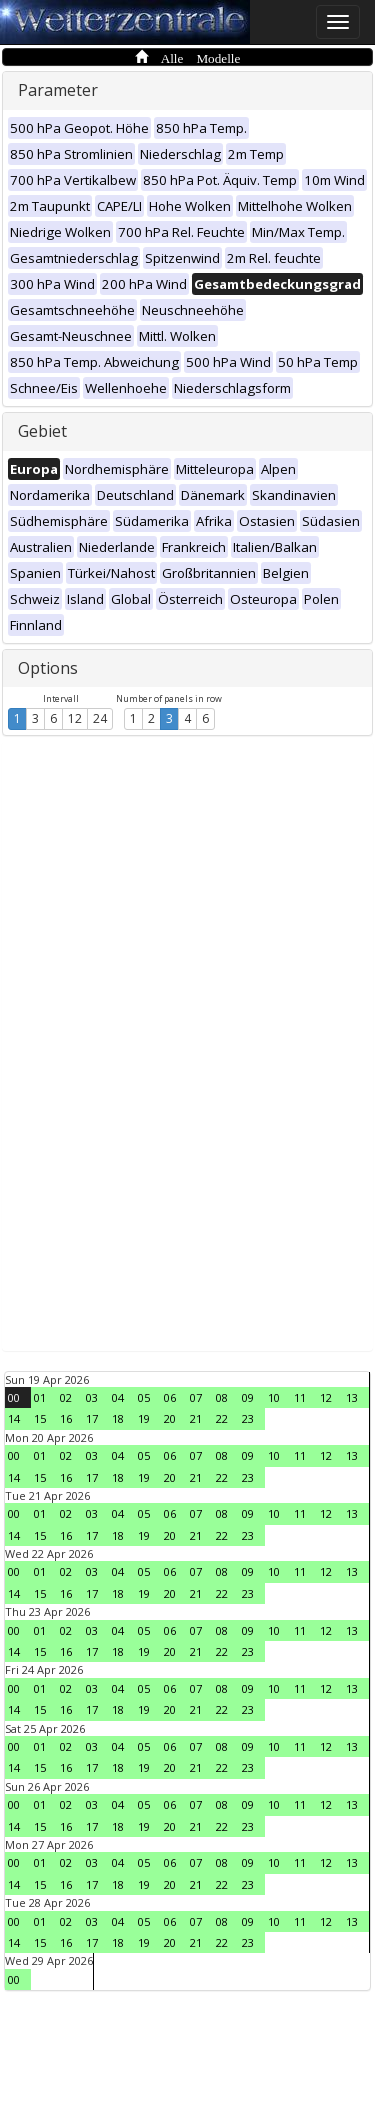 The image size is (375, 2106). What do you see at coordinates (118, 1418) in the screenshot?
I see `18` at bounding box center [118, 1418].